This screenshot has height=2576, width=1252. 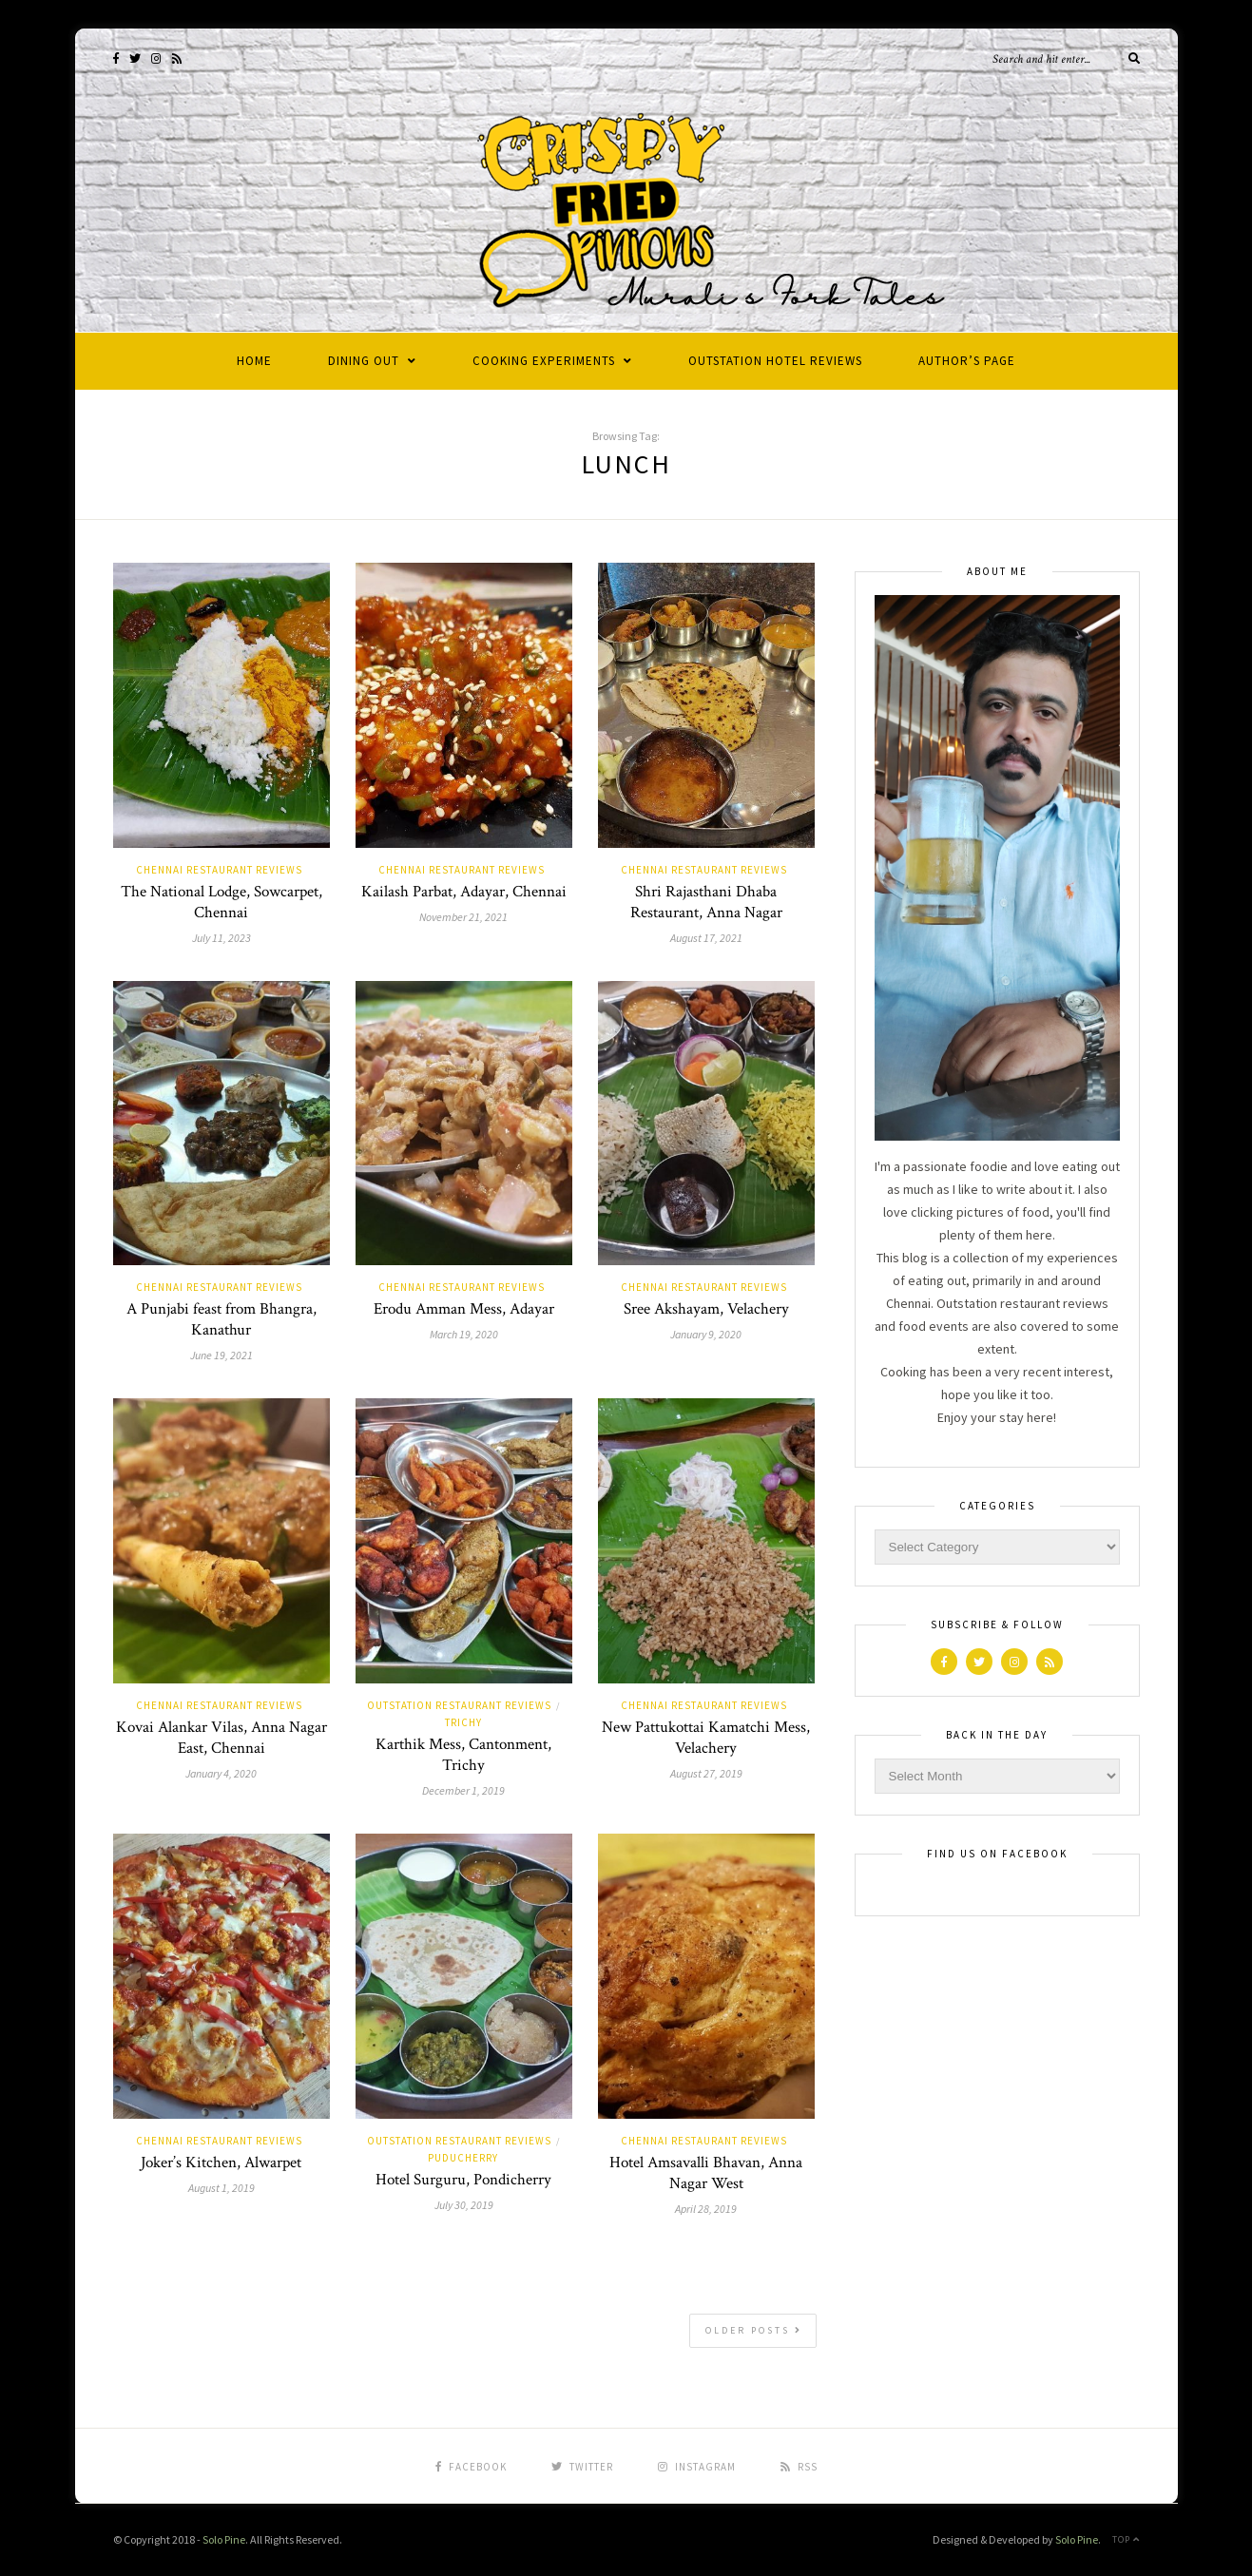 What do you see at coordinates (543, 361) in the screenshot?
I see `Cooking Experiments` at bounding box center [543, 361].